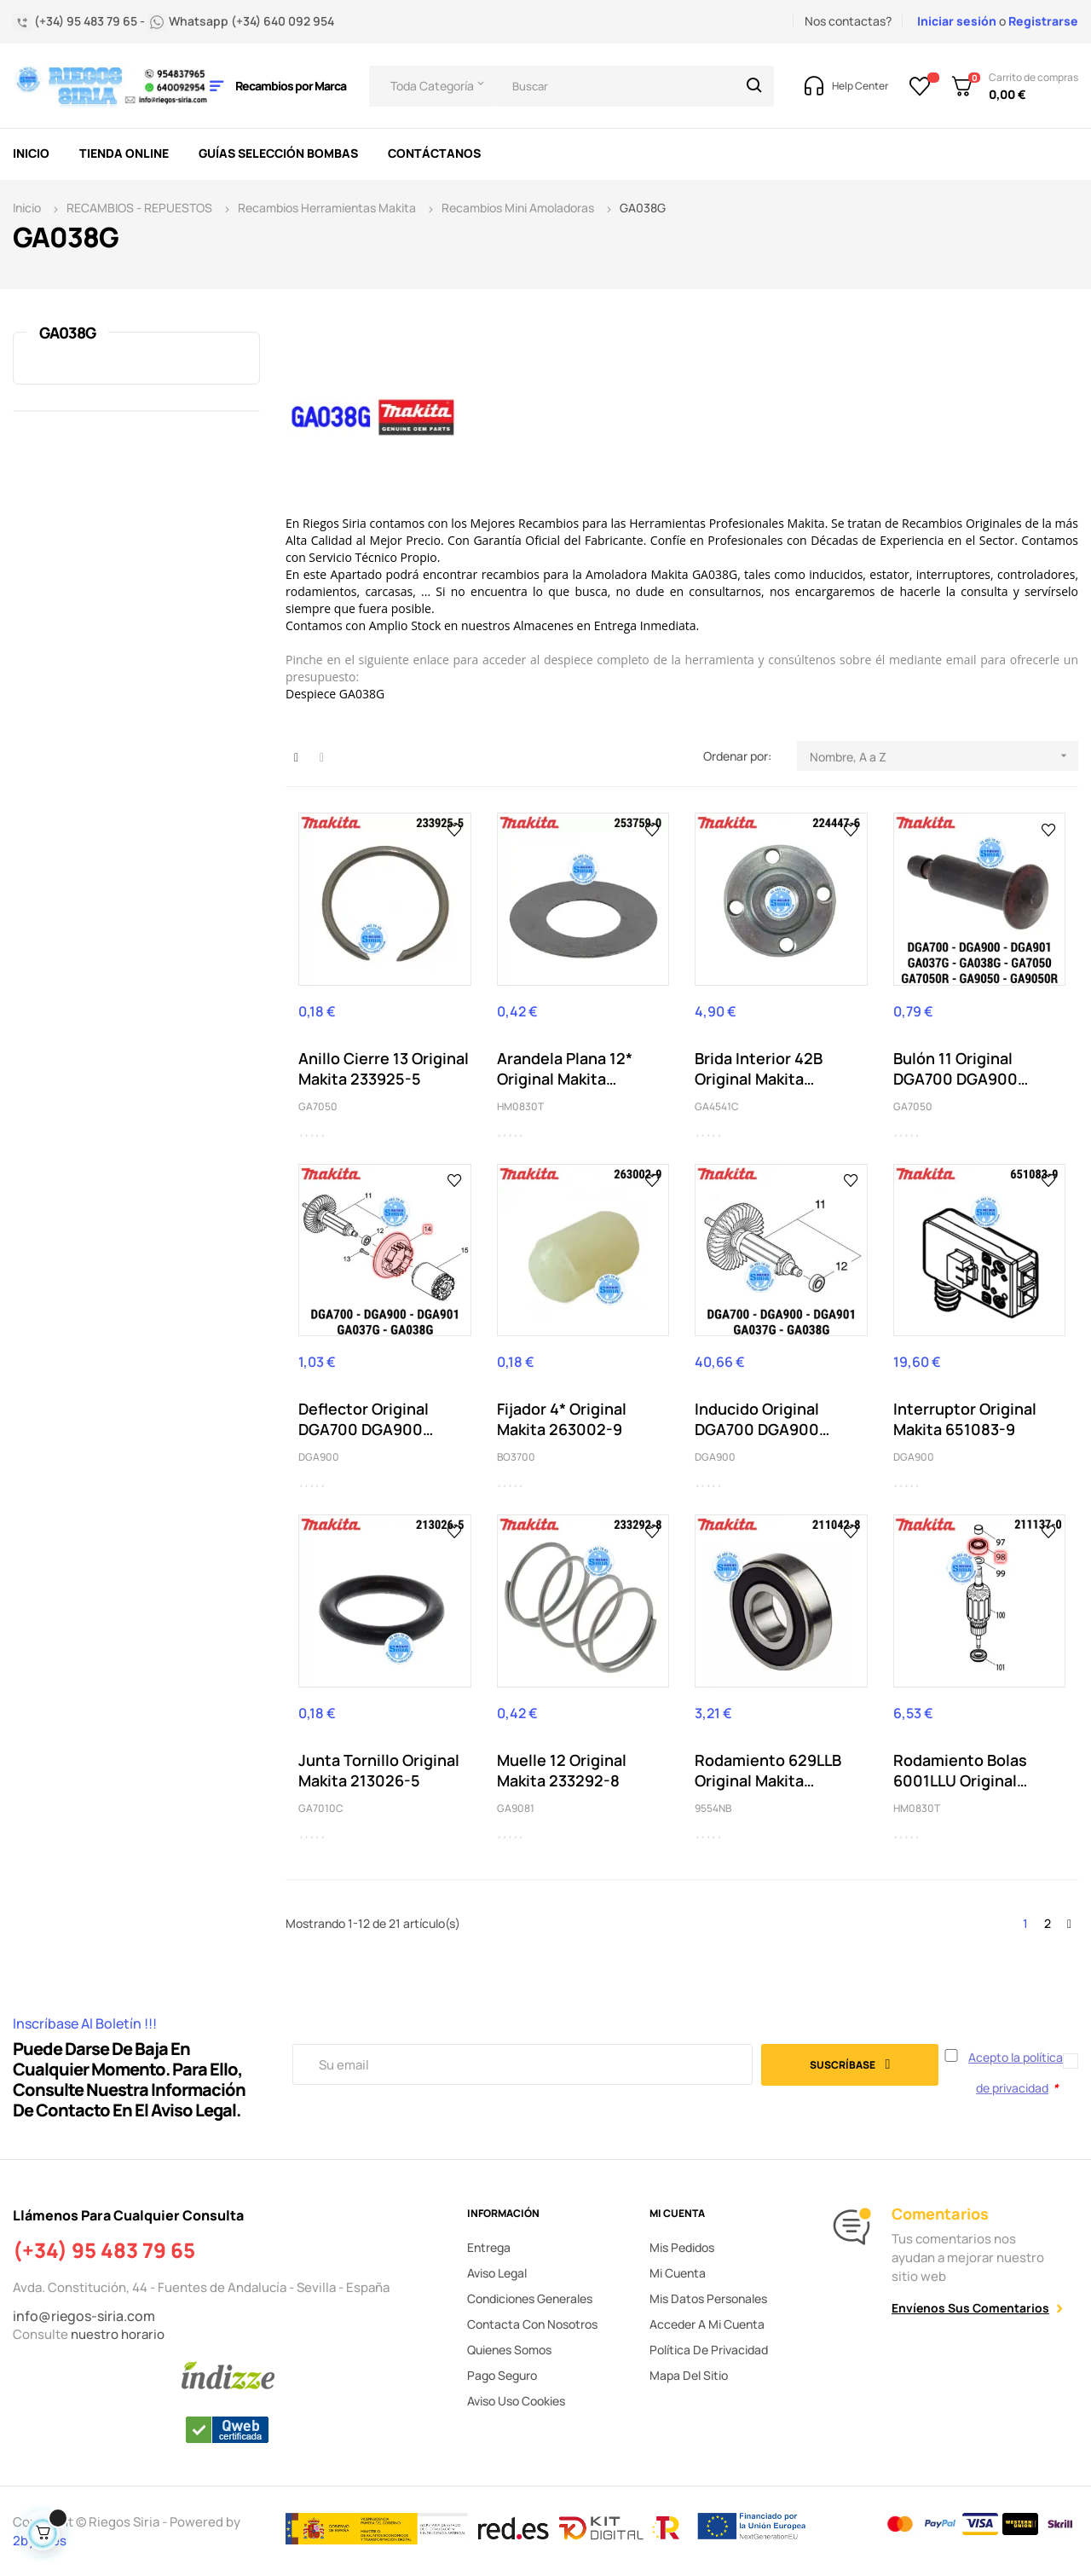 The width and height of the screenshot is (1091, 2576). I want to click on Pago seguro, so click(502, 2375).